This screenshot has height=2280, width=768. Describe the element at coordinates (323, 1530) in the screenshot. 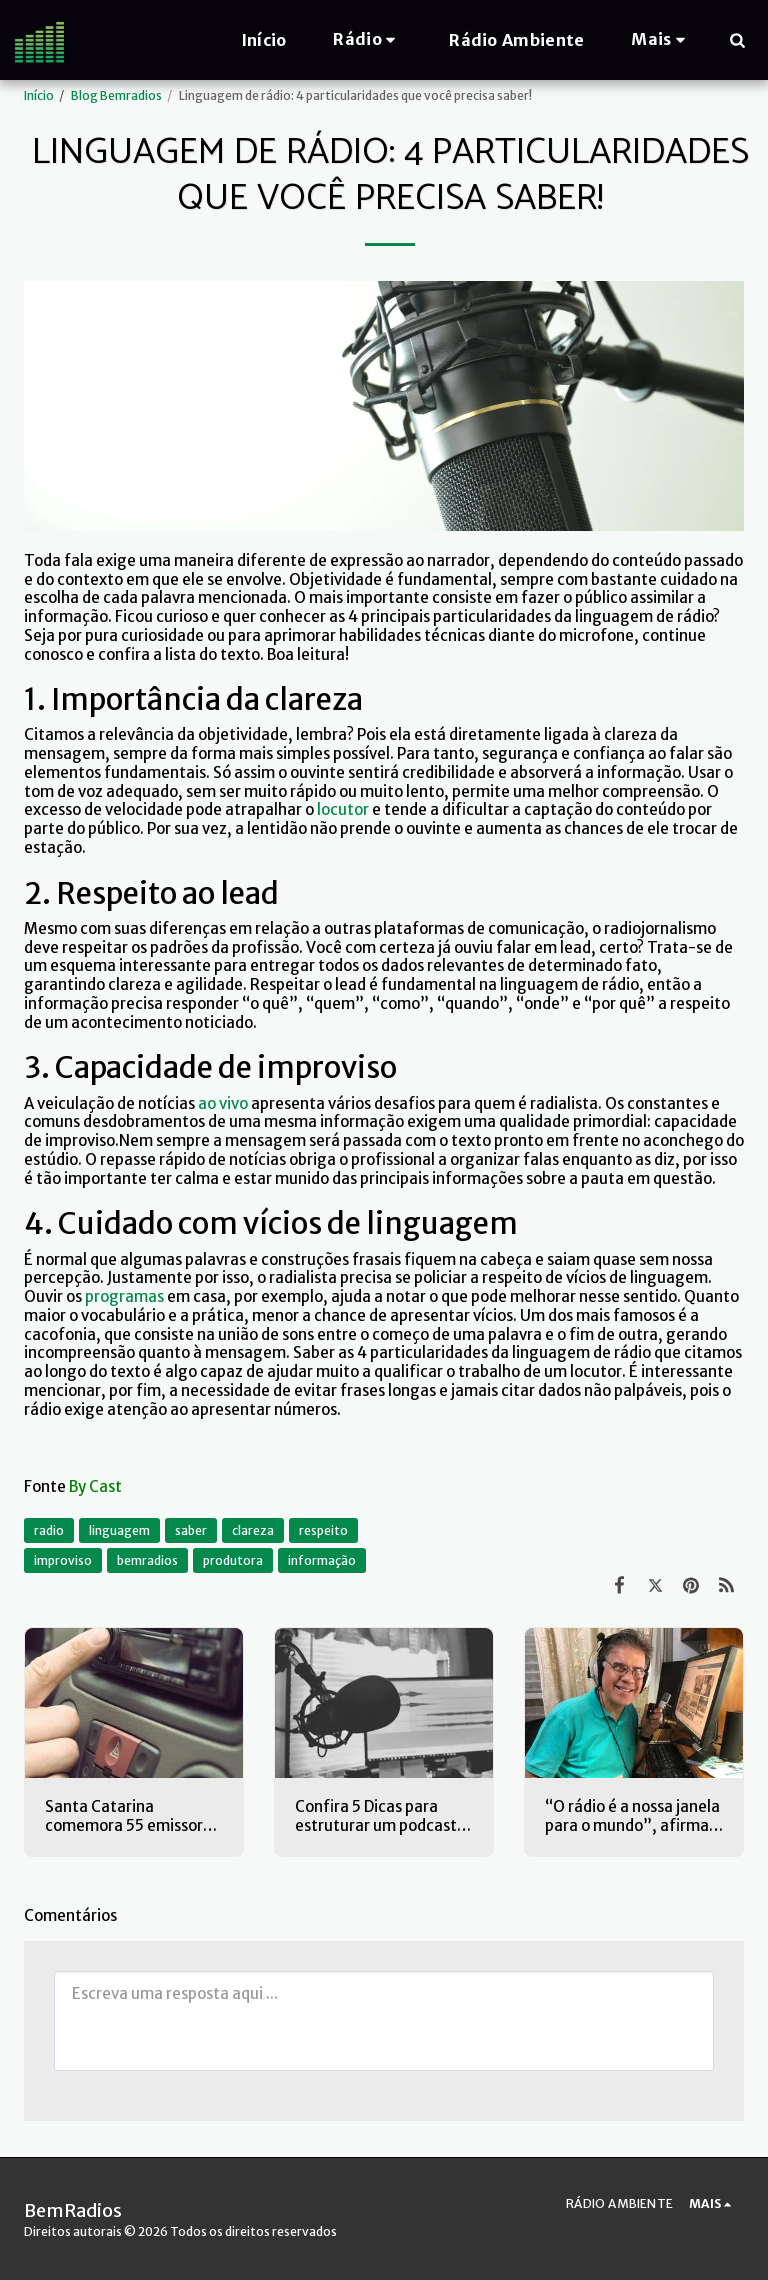

I see `respeito` at that location.